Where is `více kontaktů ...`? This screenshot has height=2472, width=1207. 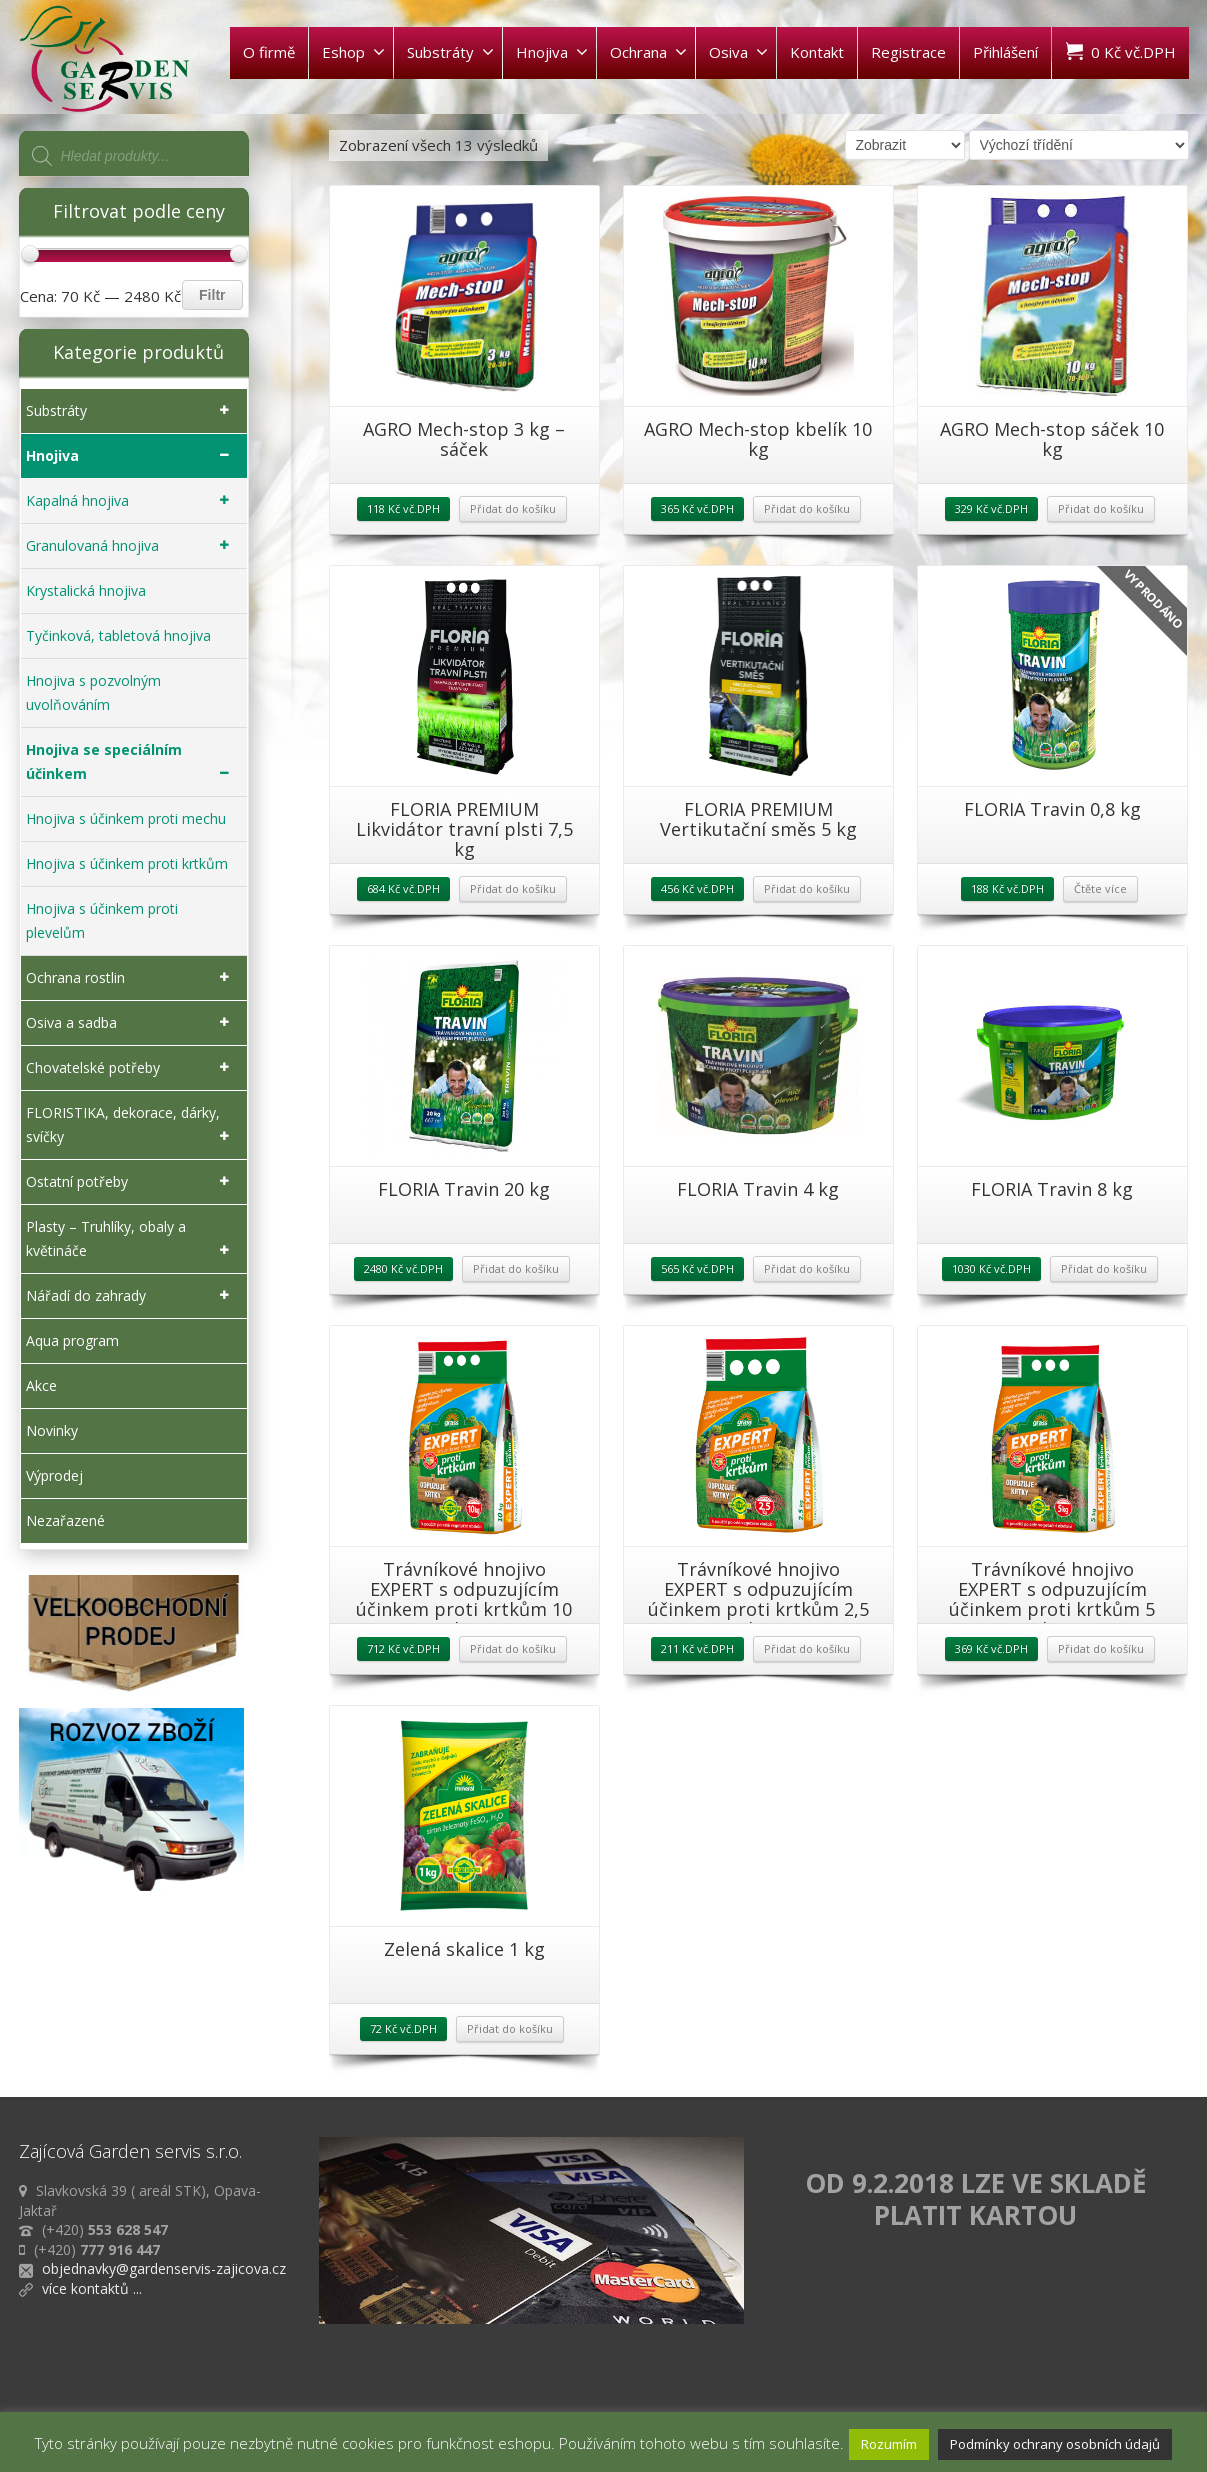
více kontaktů ... is located at coordinates (92, 2288).